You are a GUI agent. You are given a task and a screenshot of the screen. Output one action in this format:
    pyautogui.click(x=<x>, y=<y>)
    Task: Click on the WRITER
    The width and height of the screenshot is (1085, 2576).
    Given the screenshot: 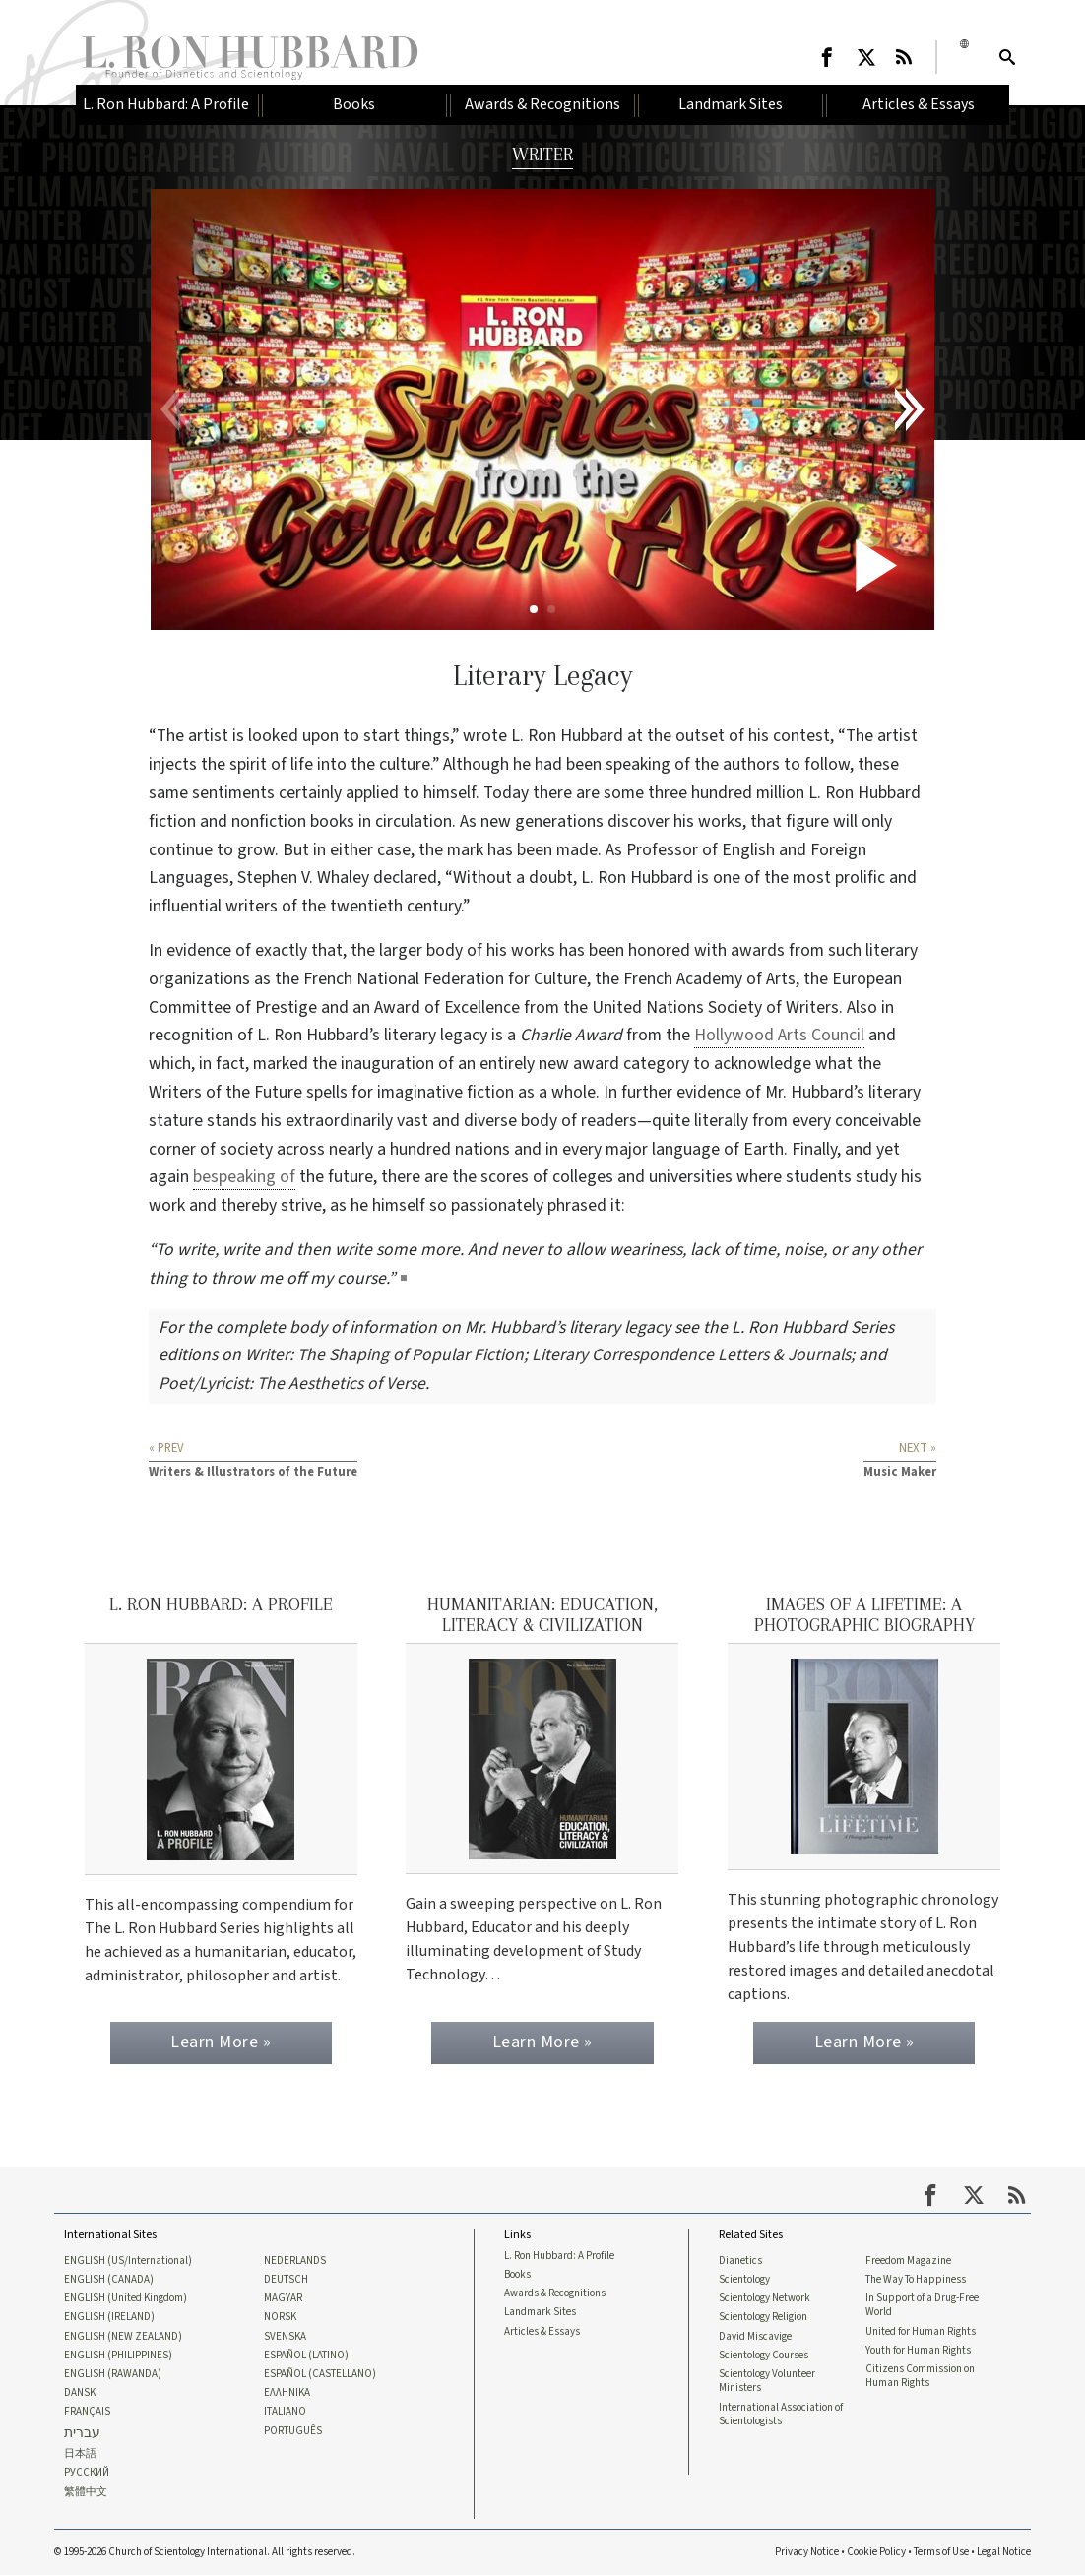 What is the action you would take?
    pyautogui.click(x=542, y=154)
    